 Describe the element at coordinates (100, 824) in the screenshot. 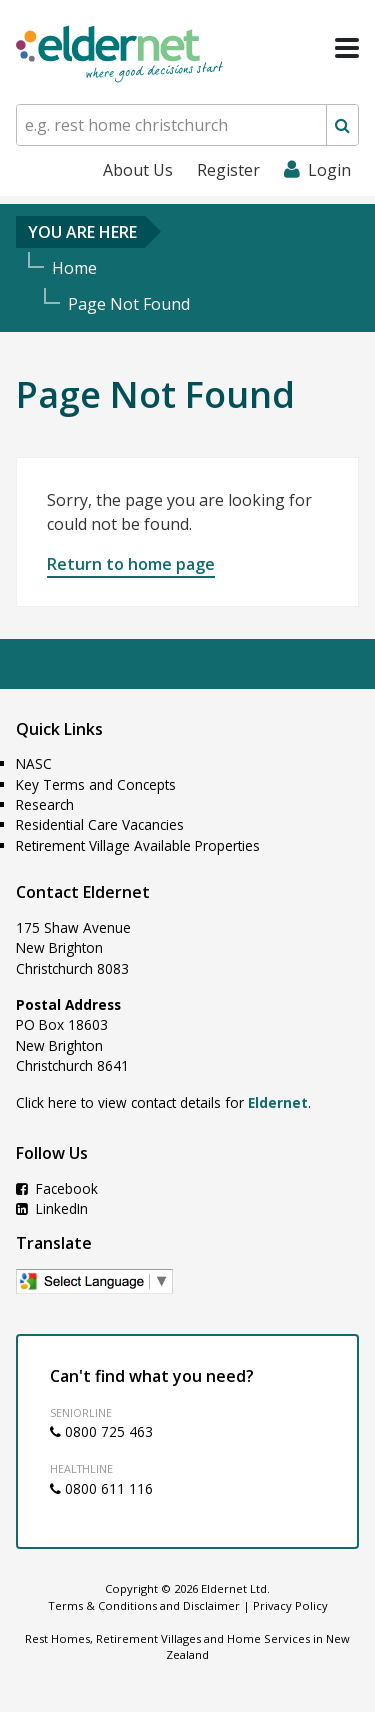

I see `Residential Care Vacancies` at that location.